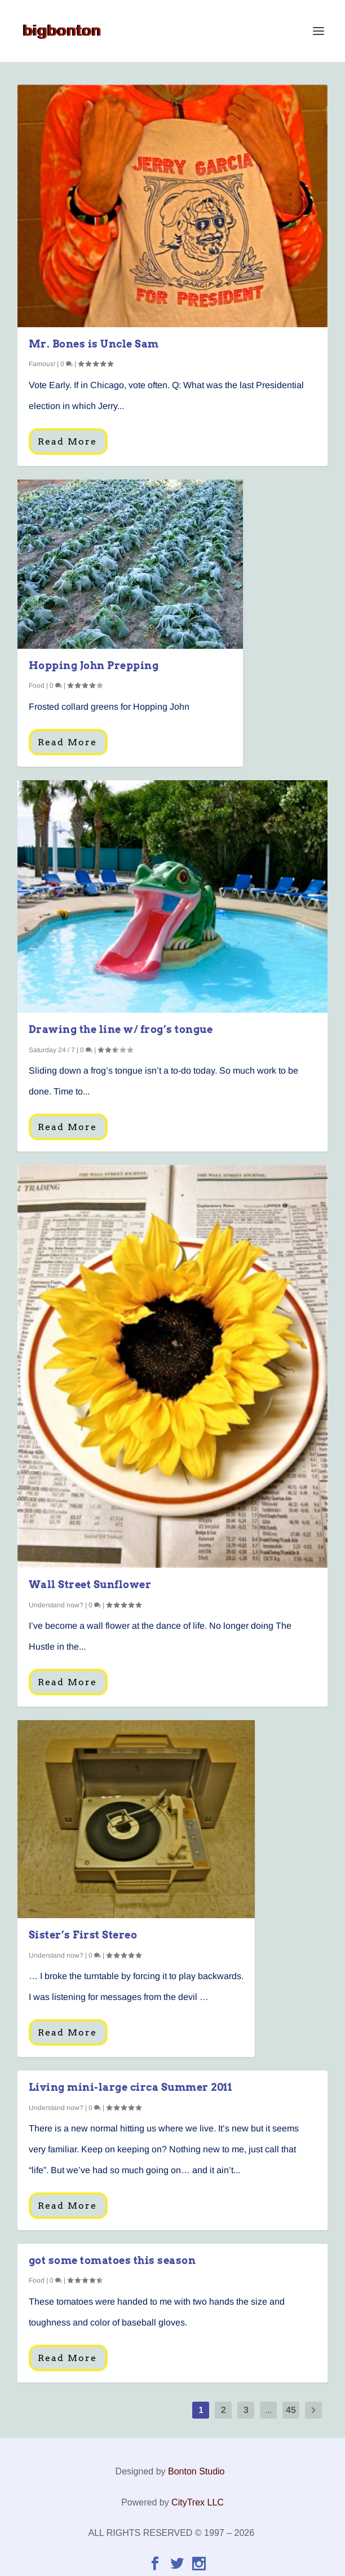 The height and width of the screenshot is (2576, 345). I want to click on Hopping John Prepping, so click(94, 665).